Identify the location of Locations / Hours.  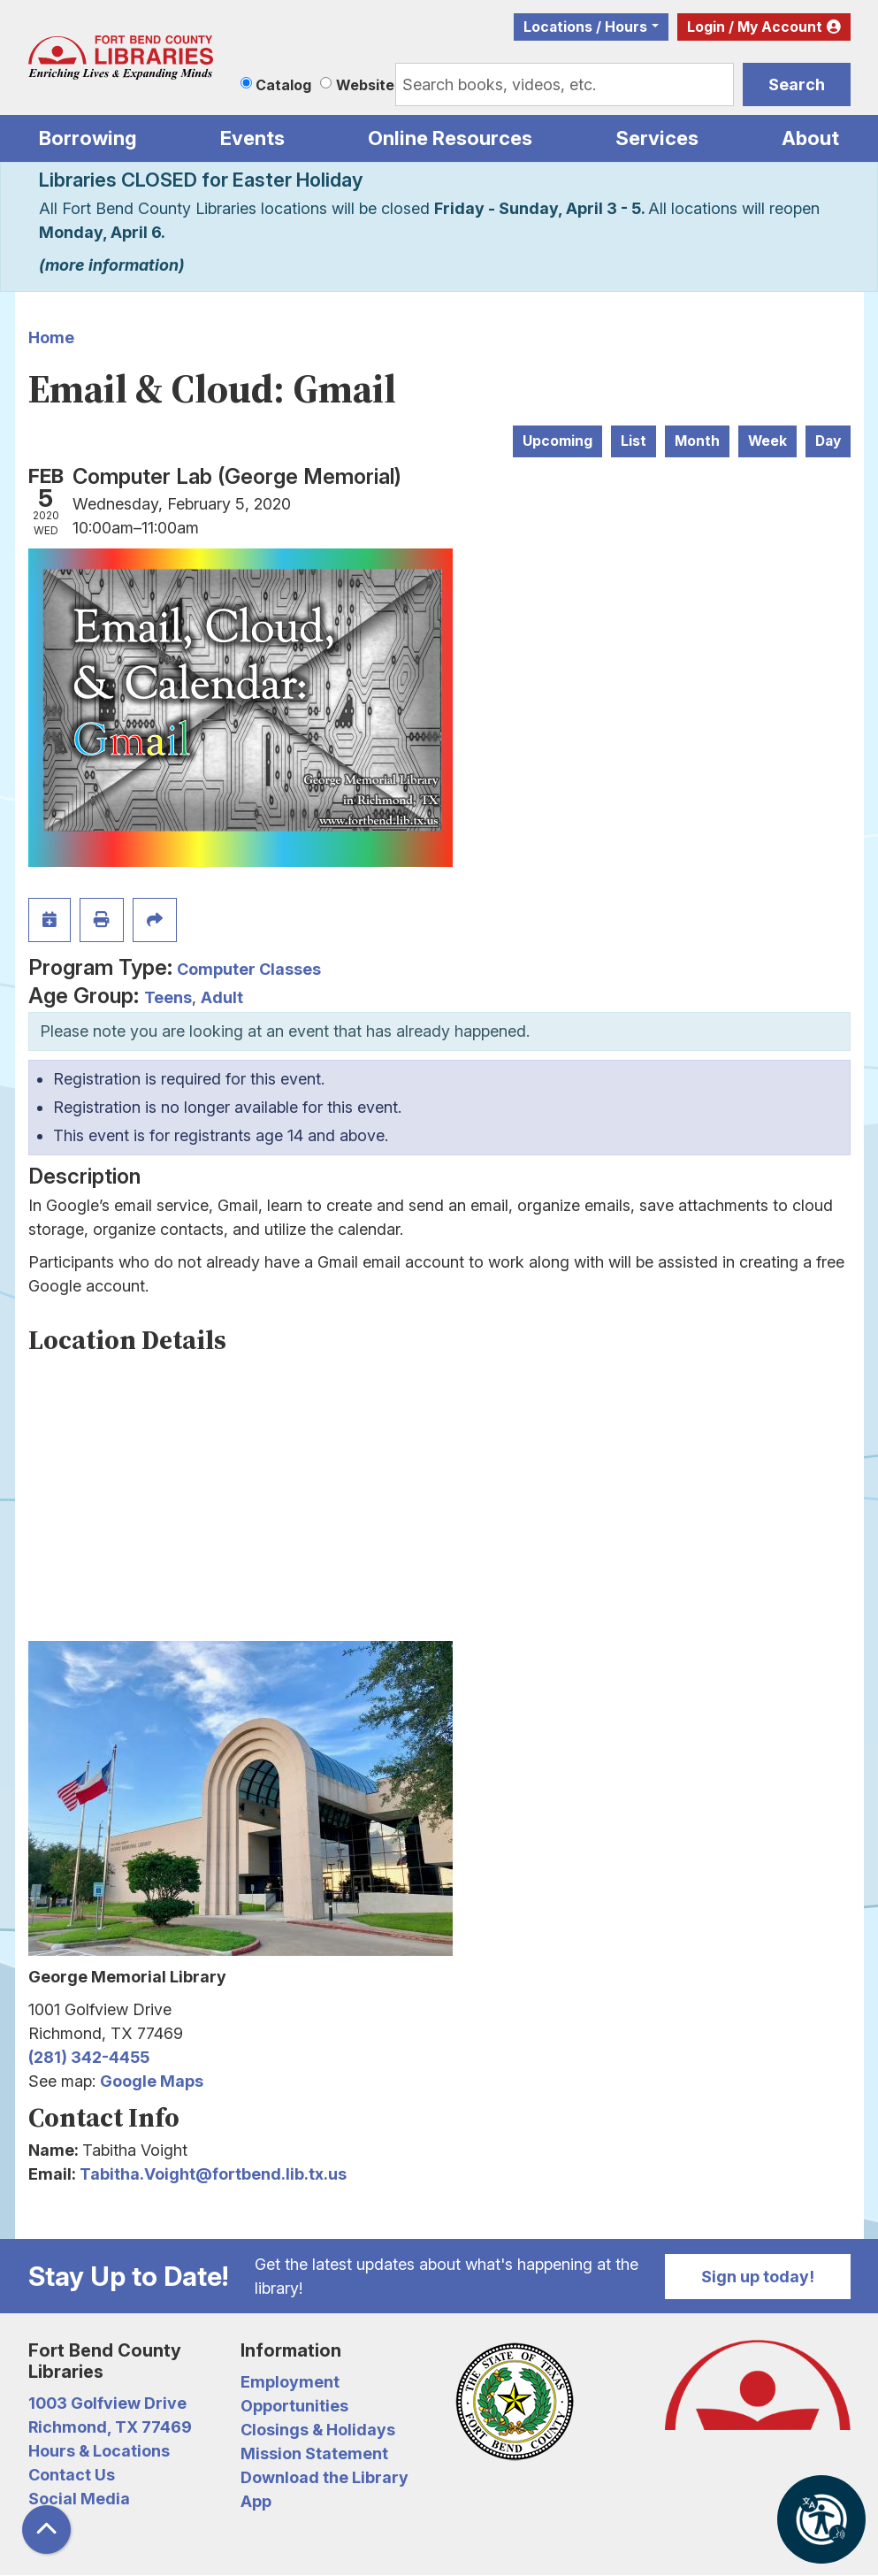
(585, 27).